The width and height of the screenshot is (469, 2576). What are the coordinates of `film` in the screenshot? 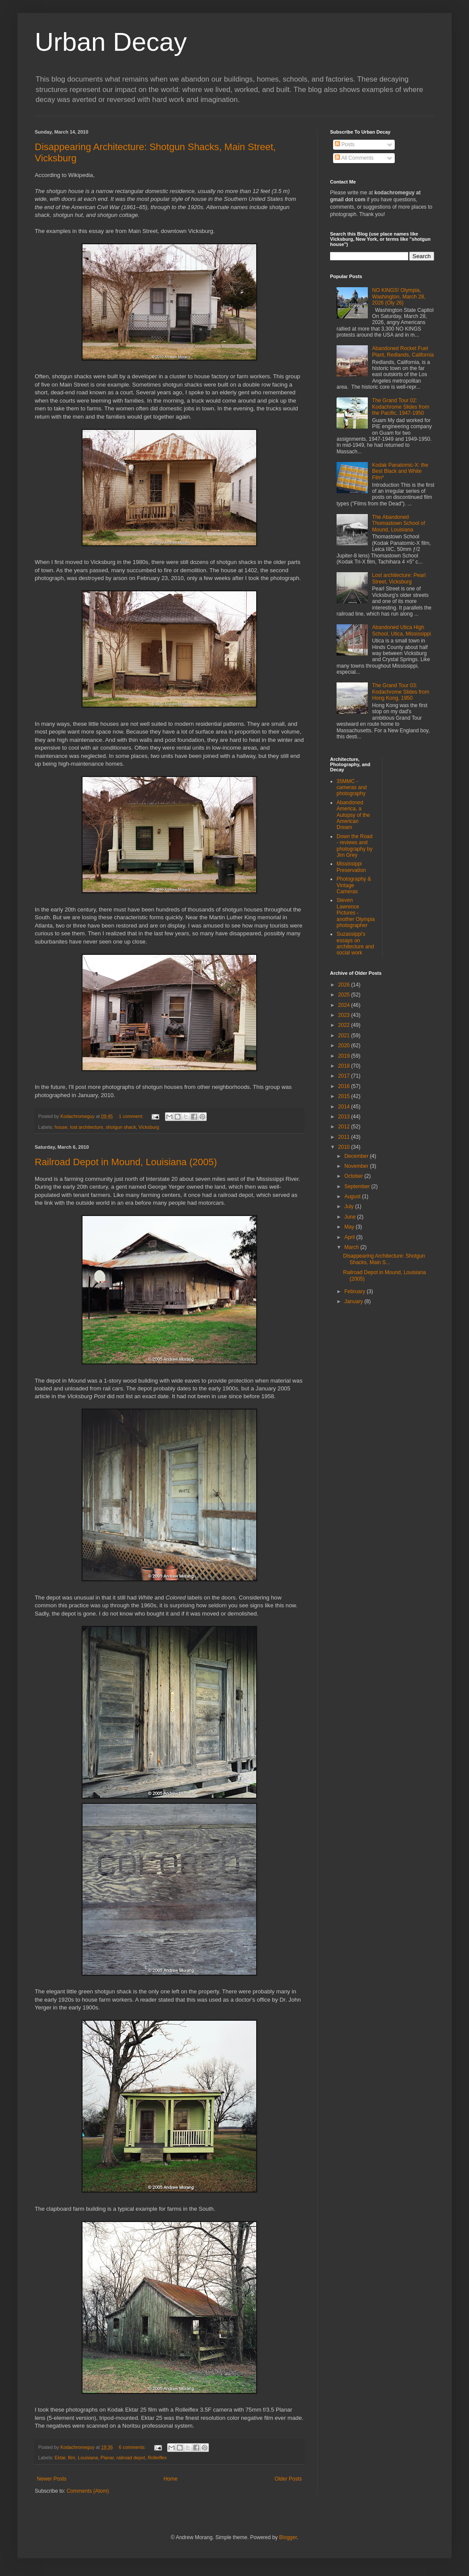 It's located at (71, 2457).